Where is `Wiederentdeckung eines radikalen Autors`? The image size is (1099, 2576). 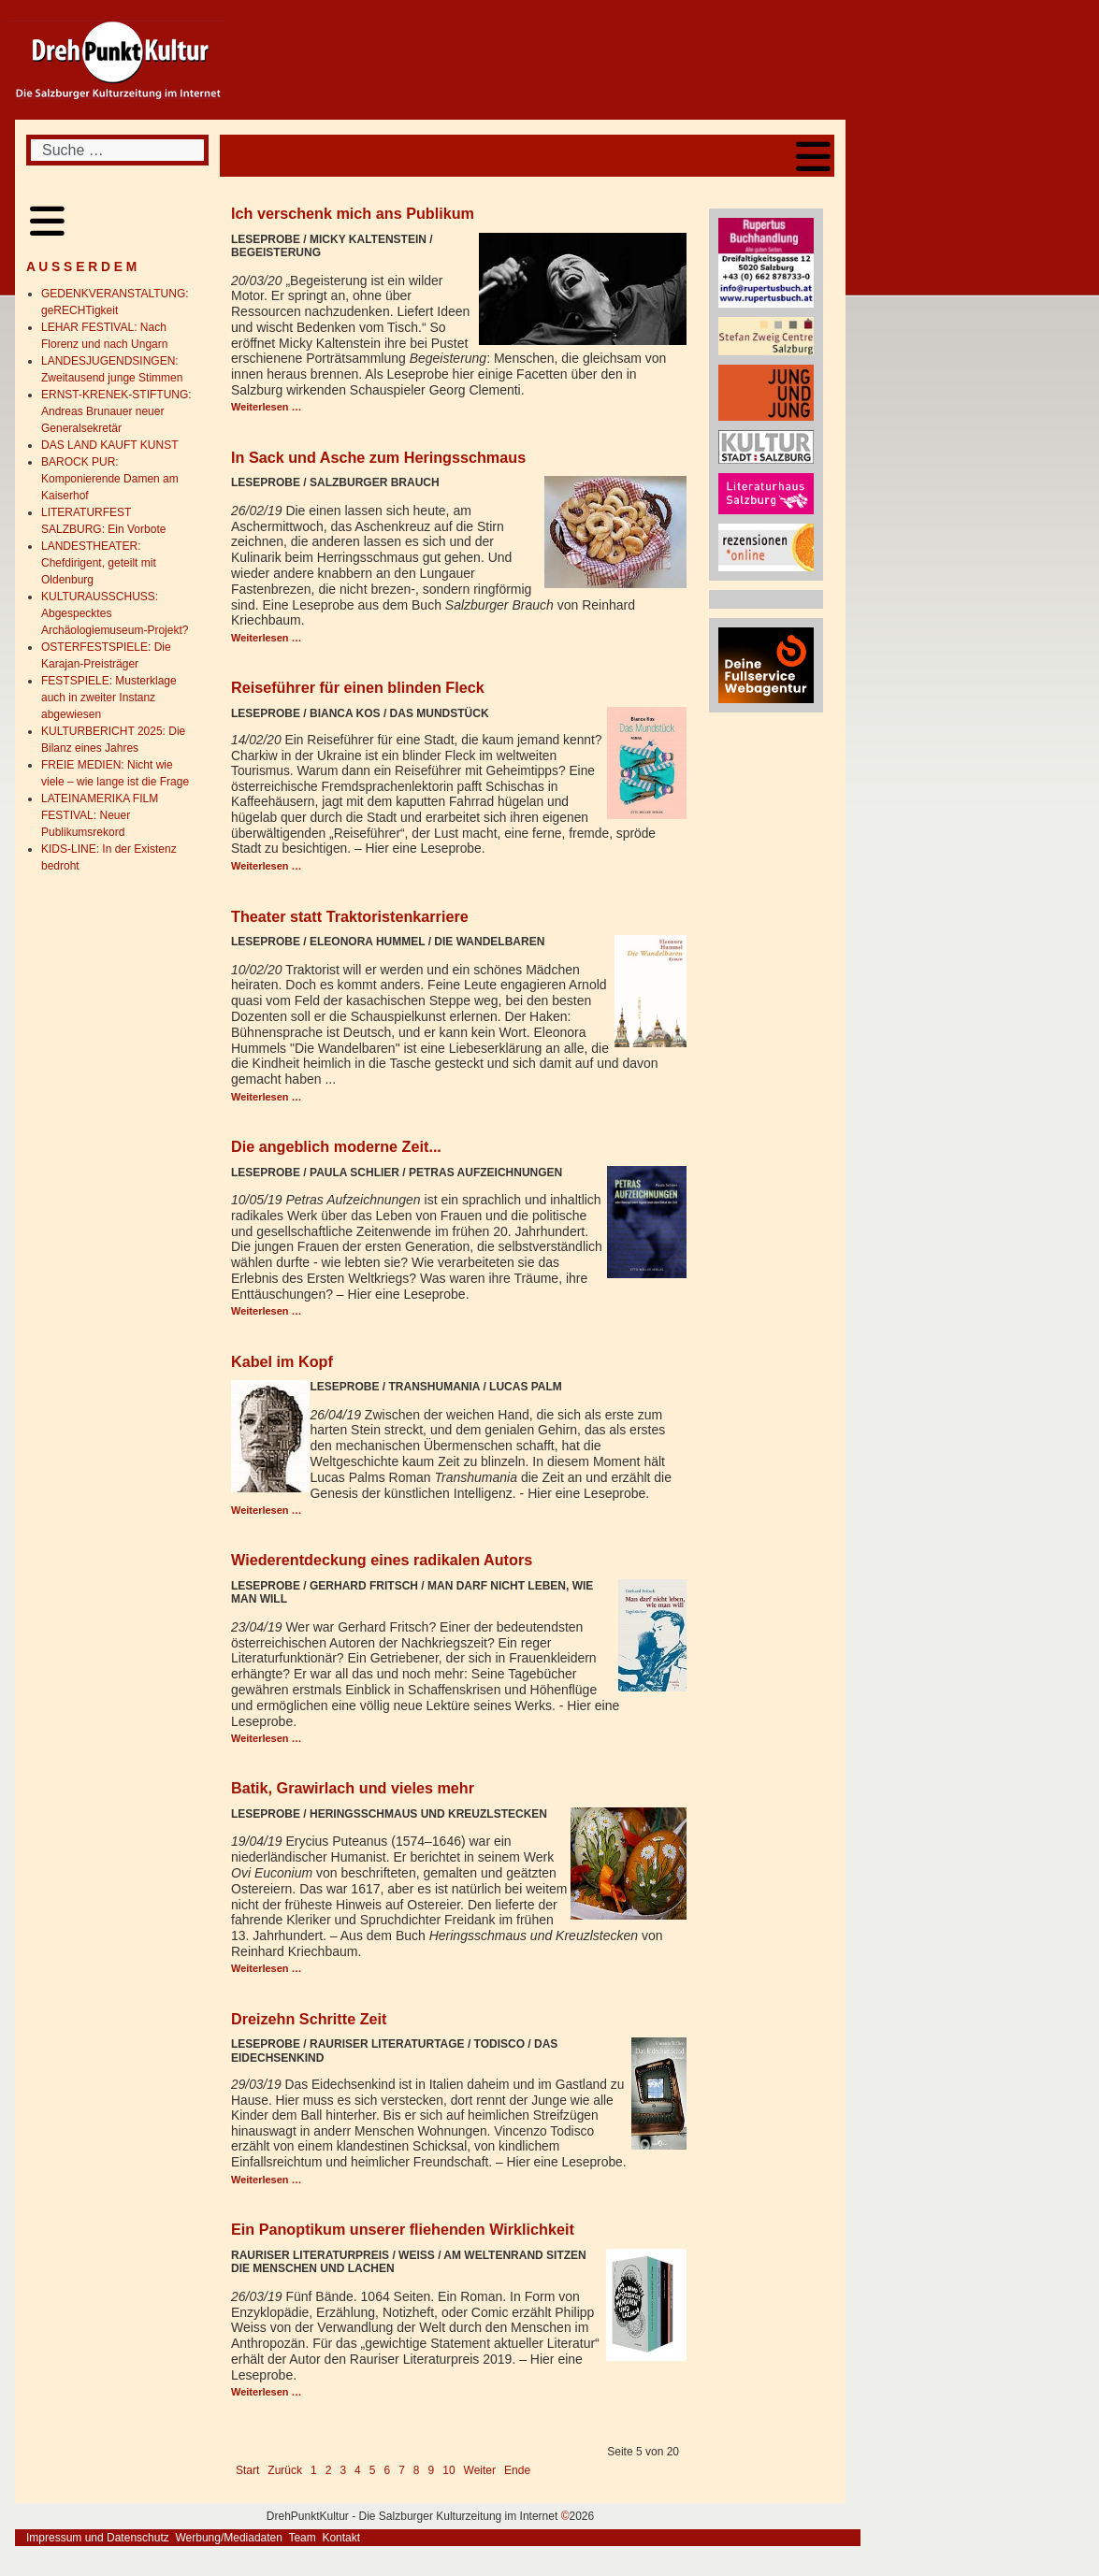
Wiederentdeckung eines radikalen Autors is located at coordinates (381, 1559).